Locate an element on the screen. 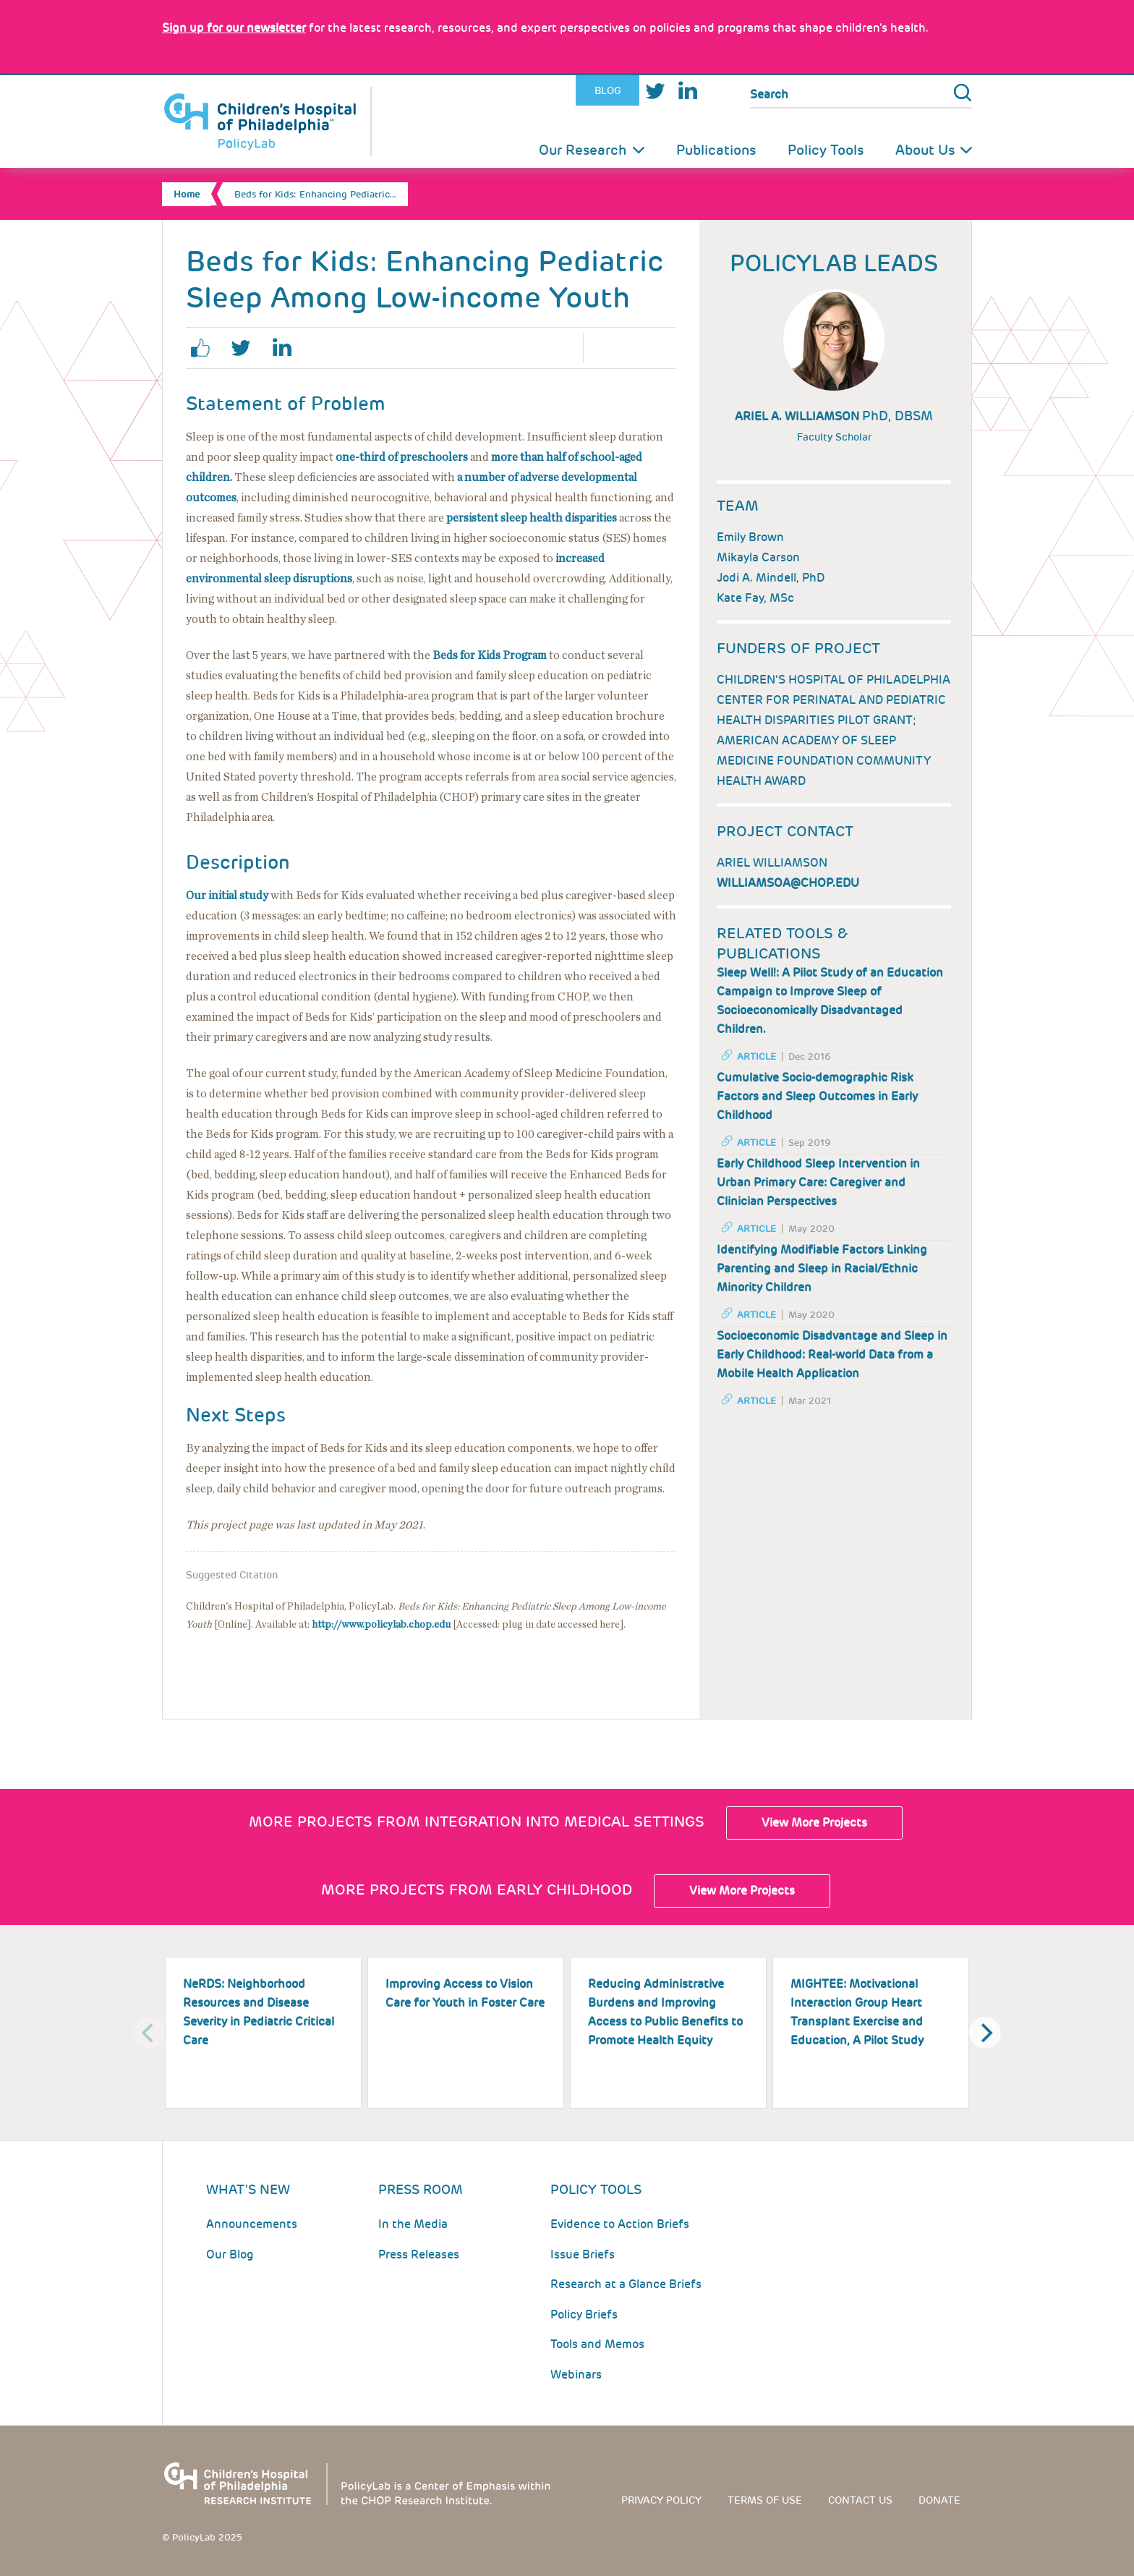 Image resolution: width=1134 pixels, height=2576 pixels. Tools and Memos is located at coordinates (597, 2344).